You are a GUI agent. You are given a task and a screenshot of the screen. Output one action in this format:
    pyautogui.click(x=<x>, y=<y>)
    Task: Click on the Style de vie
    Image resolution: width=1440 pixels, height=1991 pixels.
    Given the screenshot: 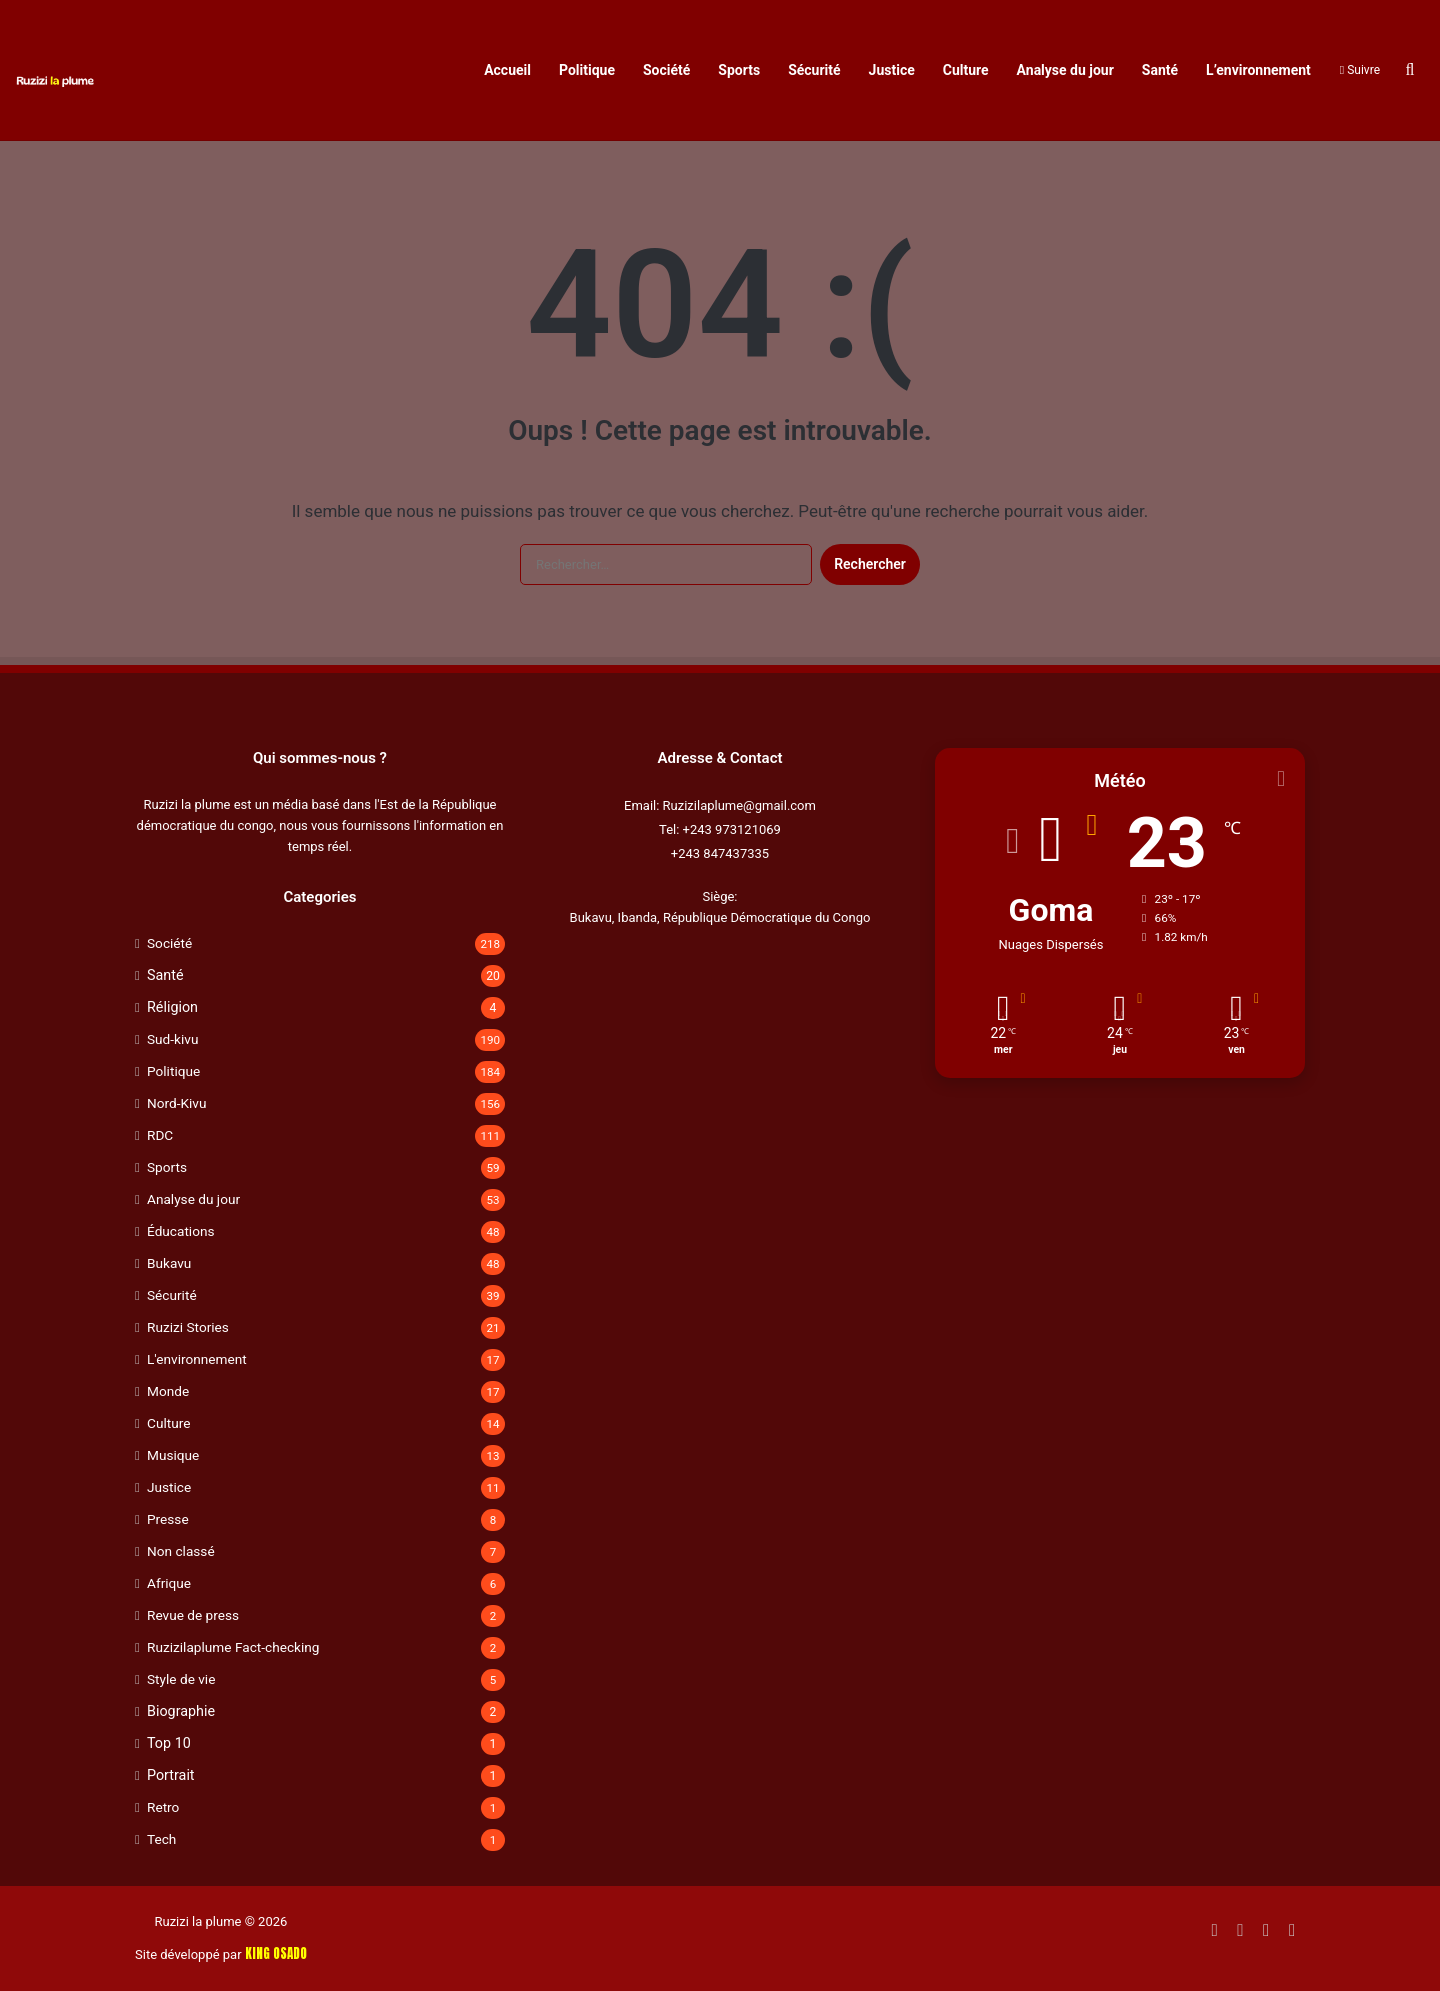 What is the action you would take?
    pyautogui.click(x=181, y=1679)
    